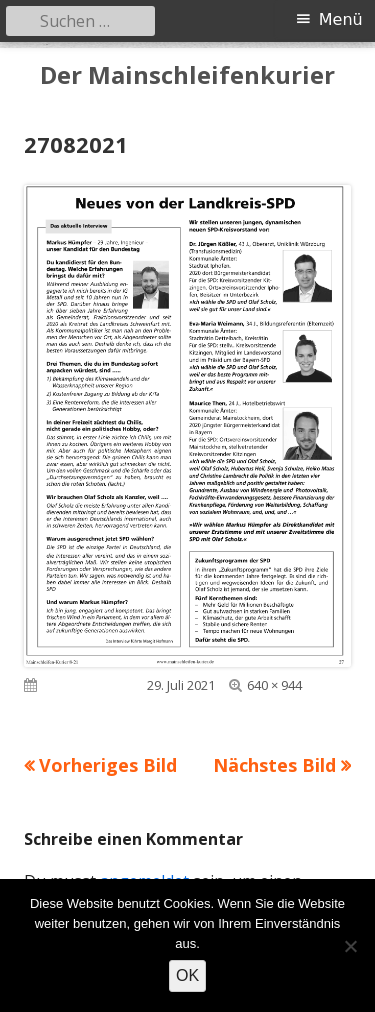 This screenshot has width=375, height=1012. Describe the element at coordinates (187, 975) in the screenshot. I see `OK` at that location.